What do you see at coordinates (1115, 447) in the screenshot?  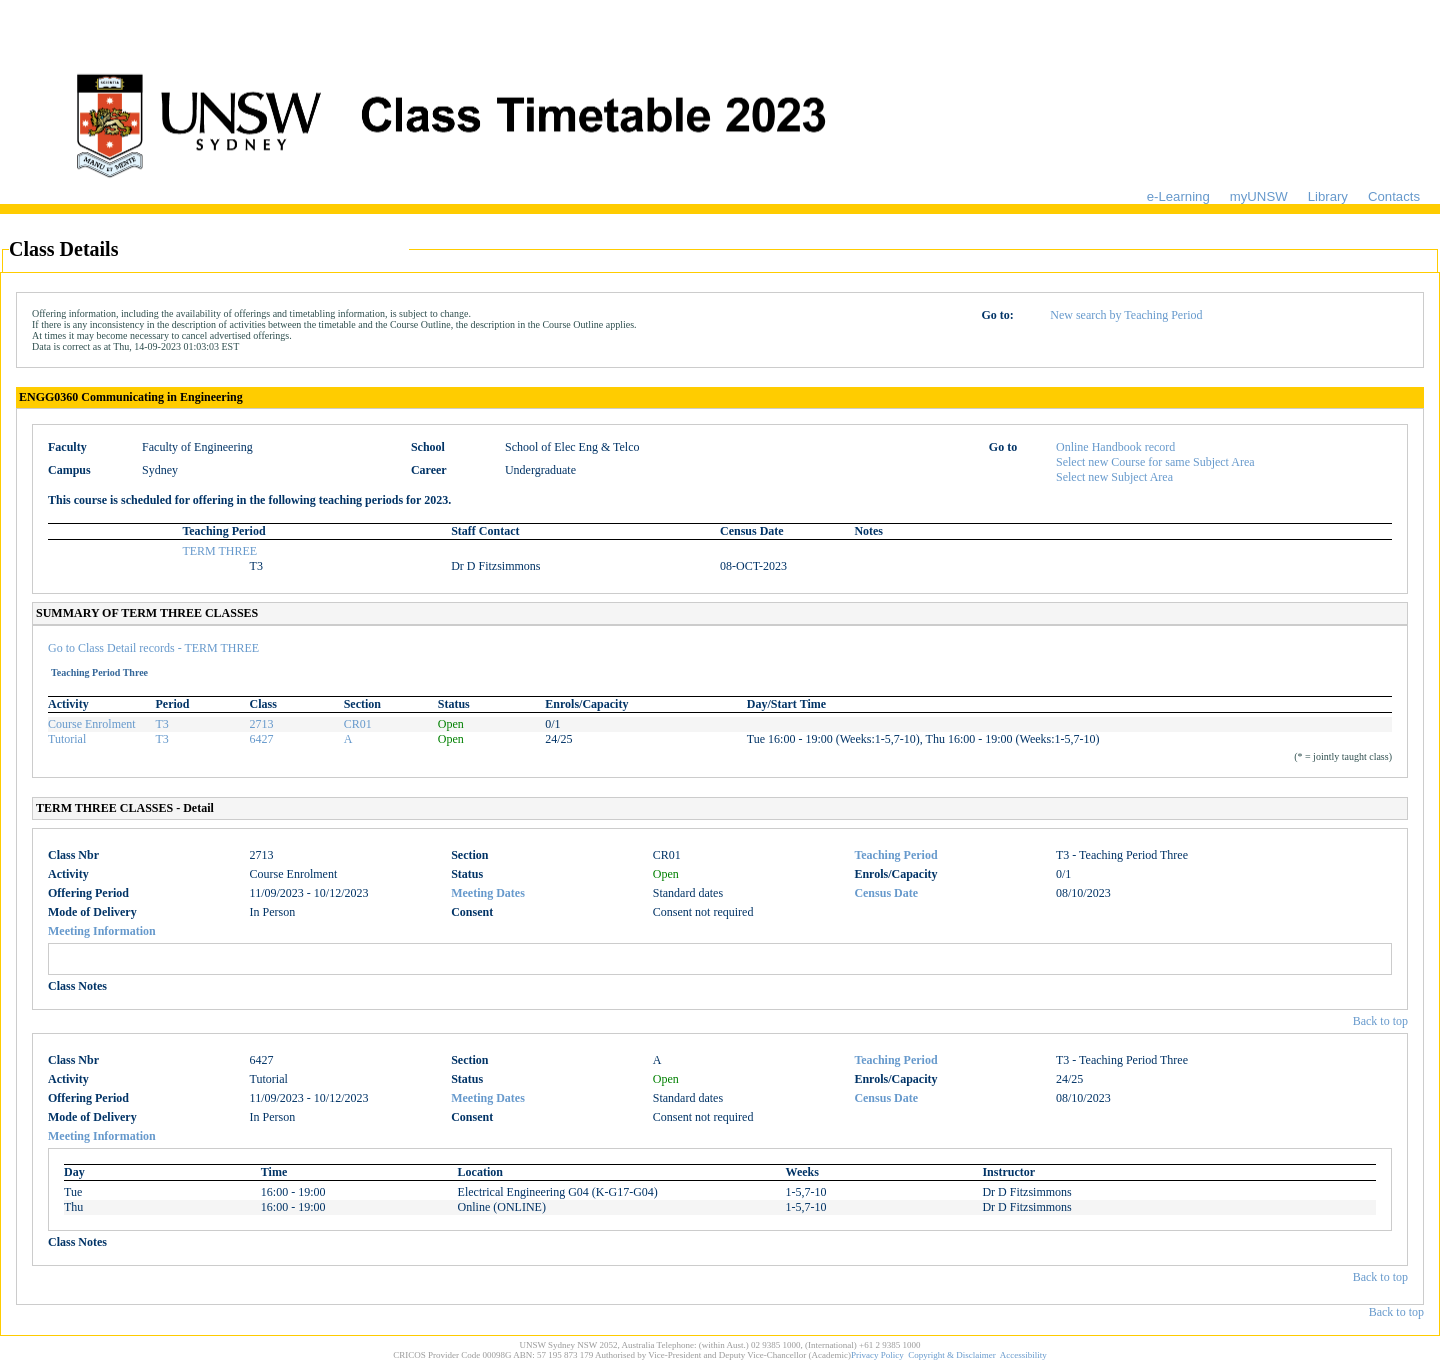 I see `Online Handbook record` at bounding box center [1115, 447].